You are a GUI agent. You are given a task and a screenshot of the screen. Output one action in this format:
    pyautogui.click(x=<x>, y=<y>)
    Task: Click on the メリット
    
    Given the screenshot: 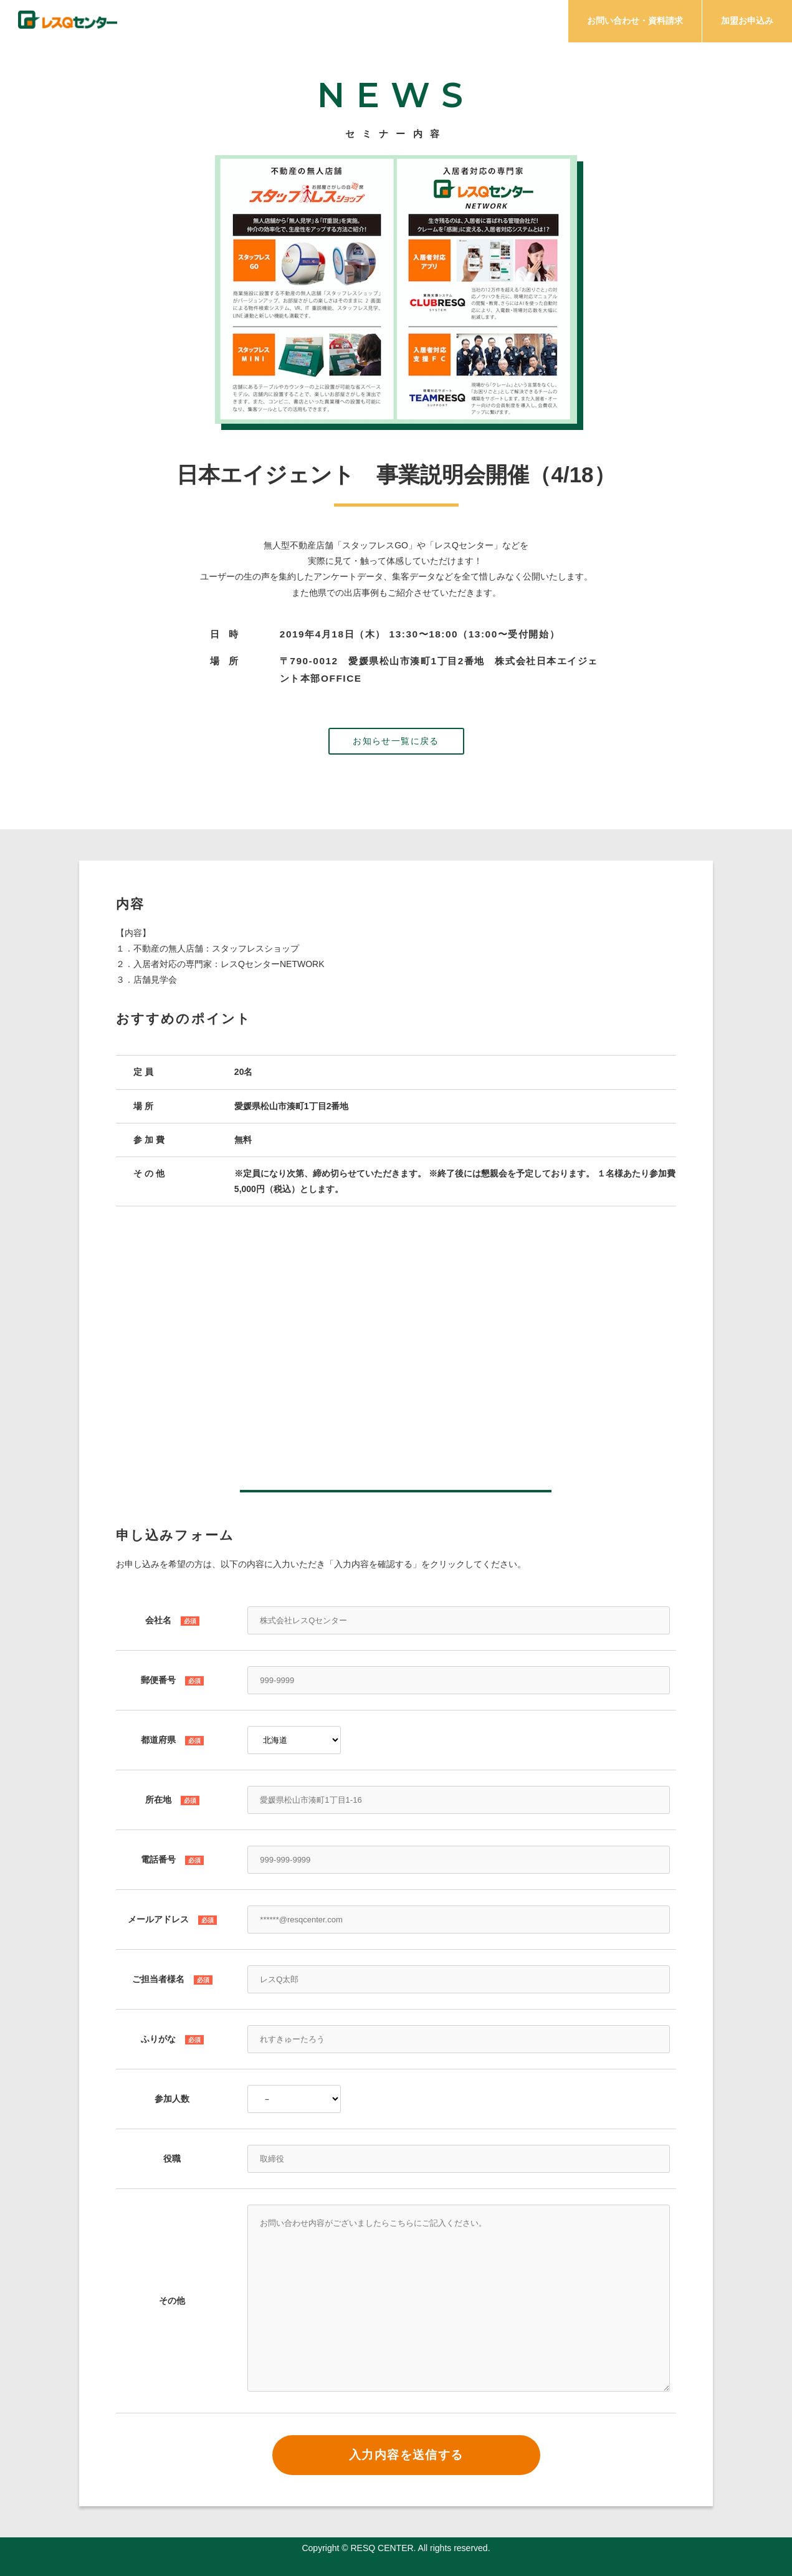 What is the action you would take?
    pyautogui.click(x=471, y=23)
    